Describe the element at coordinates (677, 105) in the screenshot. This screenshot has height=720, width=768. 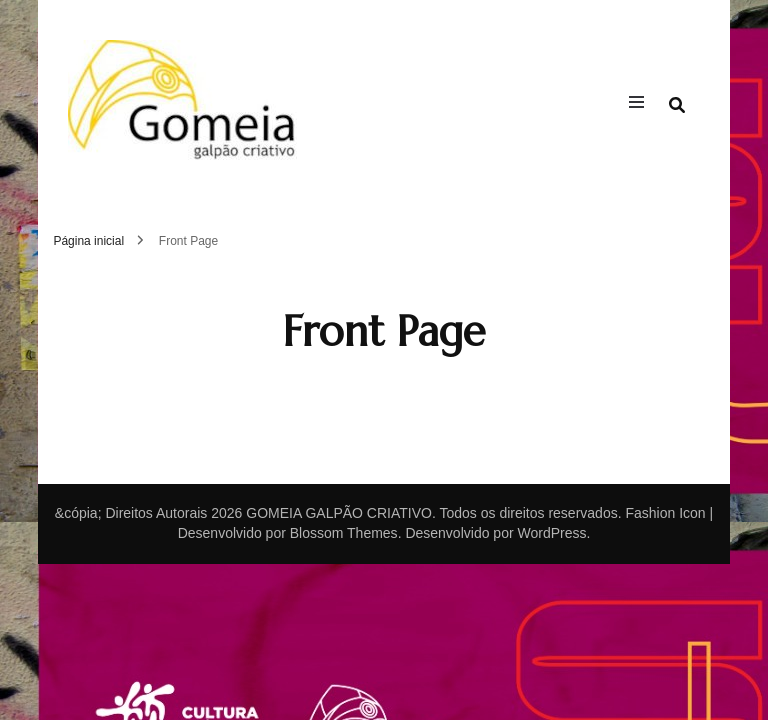
I see `[search form toggle]` at that location.